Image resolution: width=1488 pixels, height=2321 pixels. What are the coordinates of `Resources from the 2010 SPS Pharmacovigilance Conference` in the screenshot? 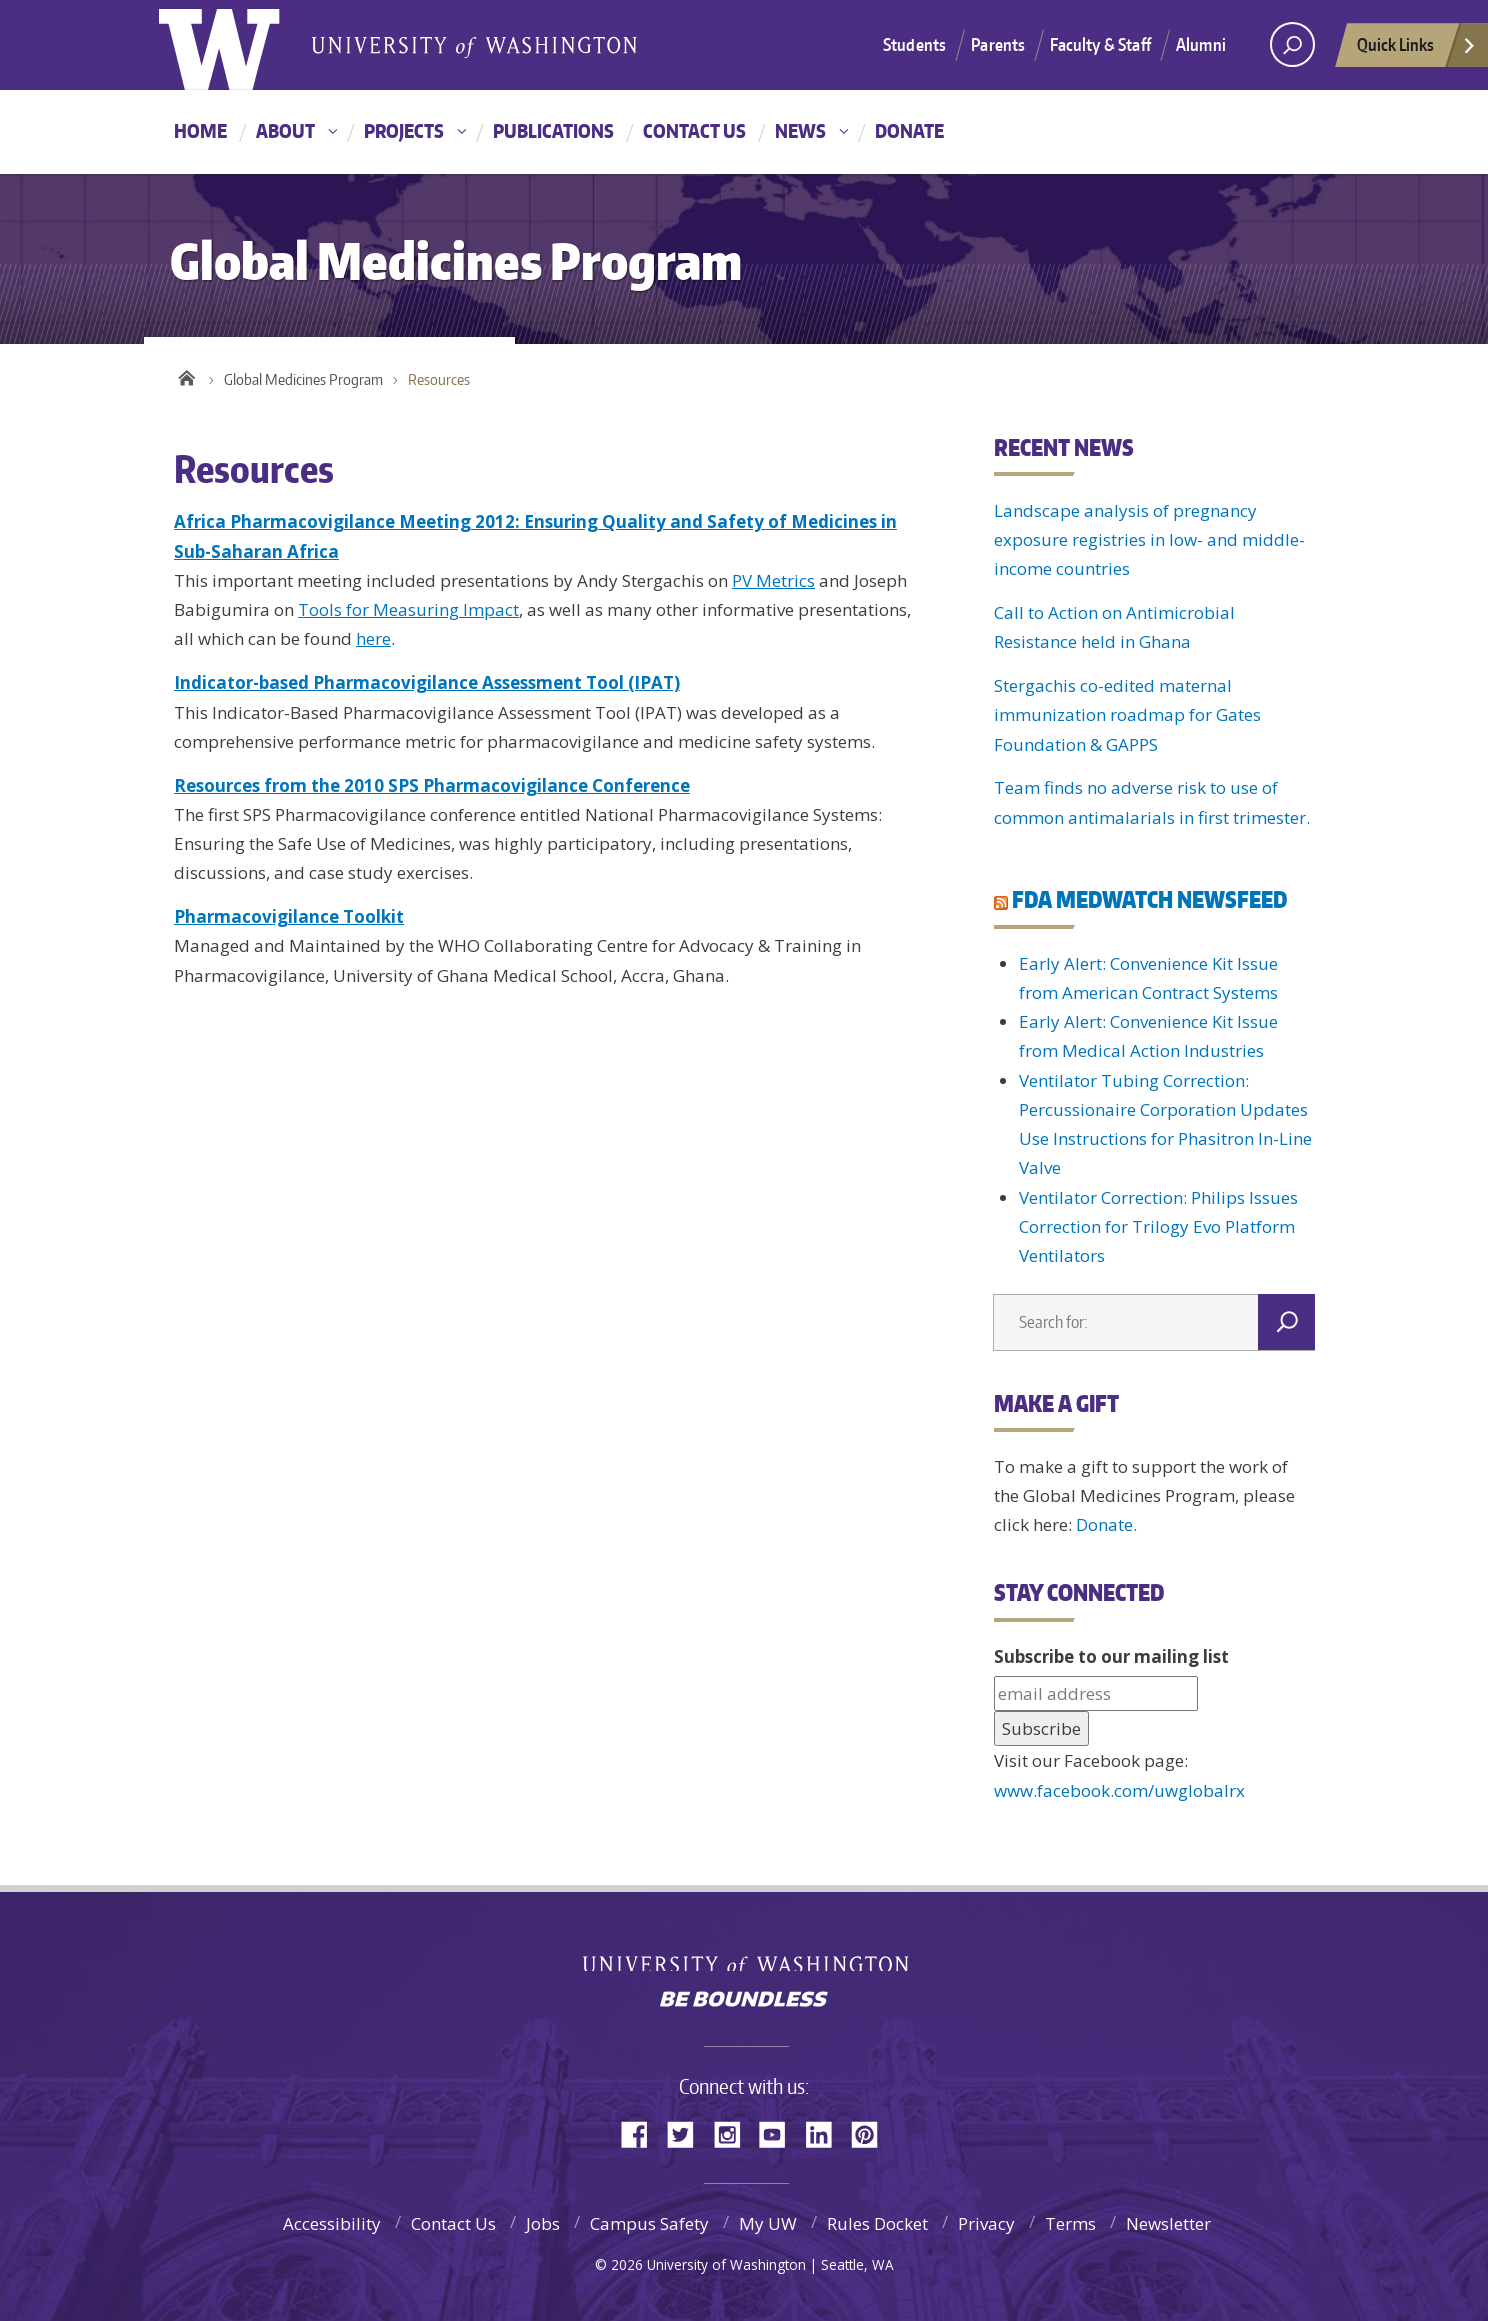 It's located at (432, 785).